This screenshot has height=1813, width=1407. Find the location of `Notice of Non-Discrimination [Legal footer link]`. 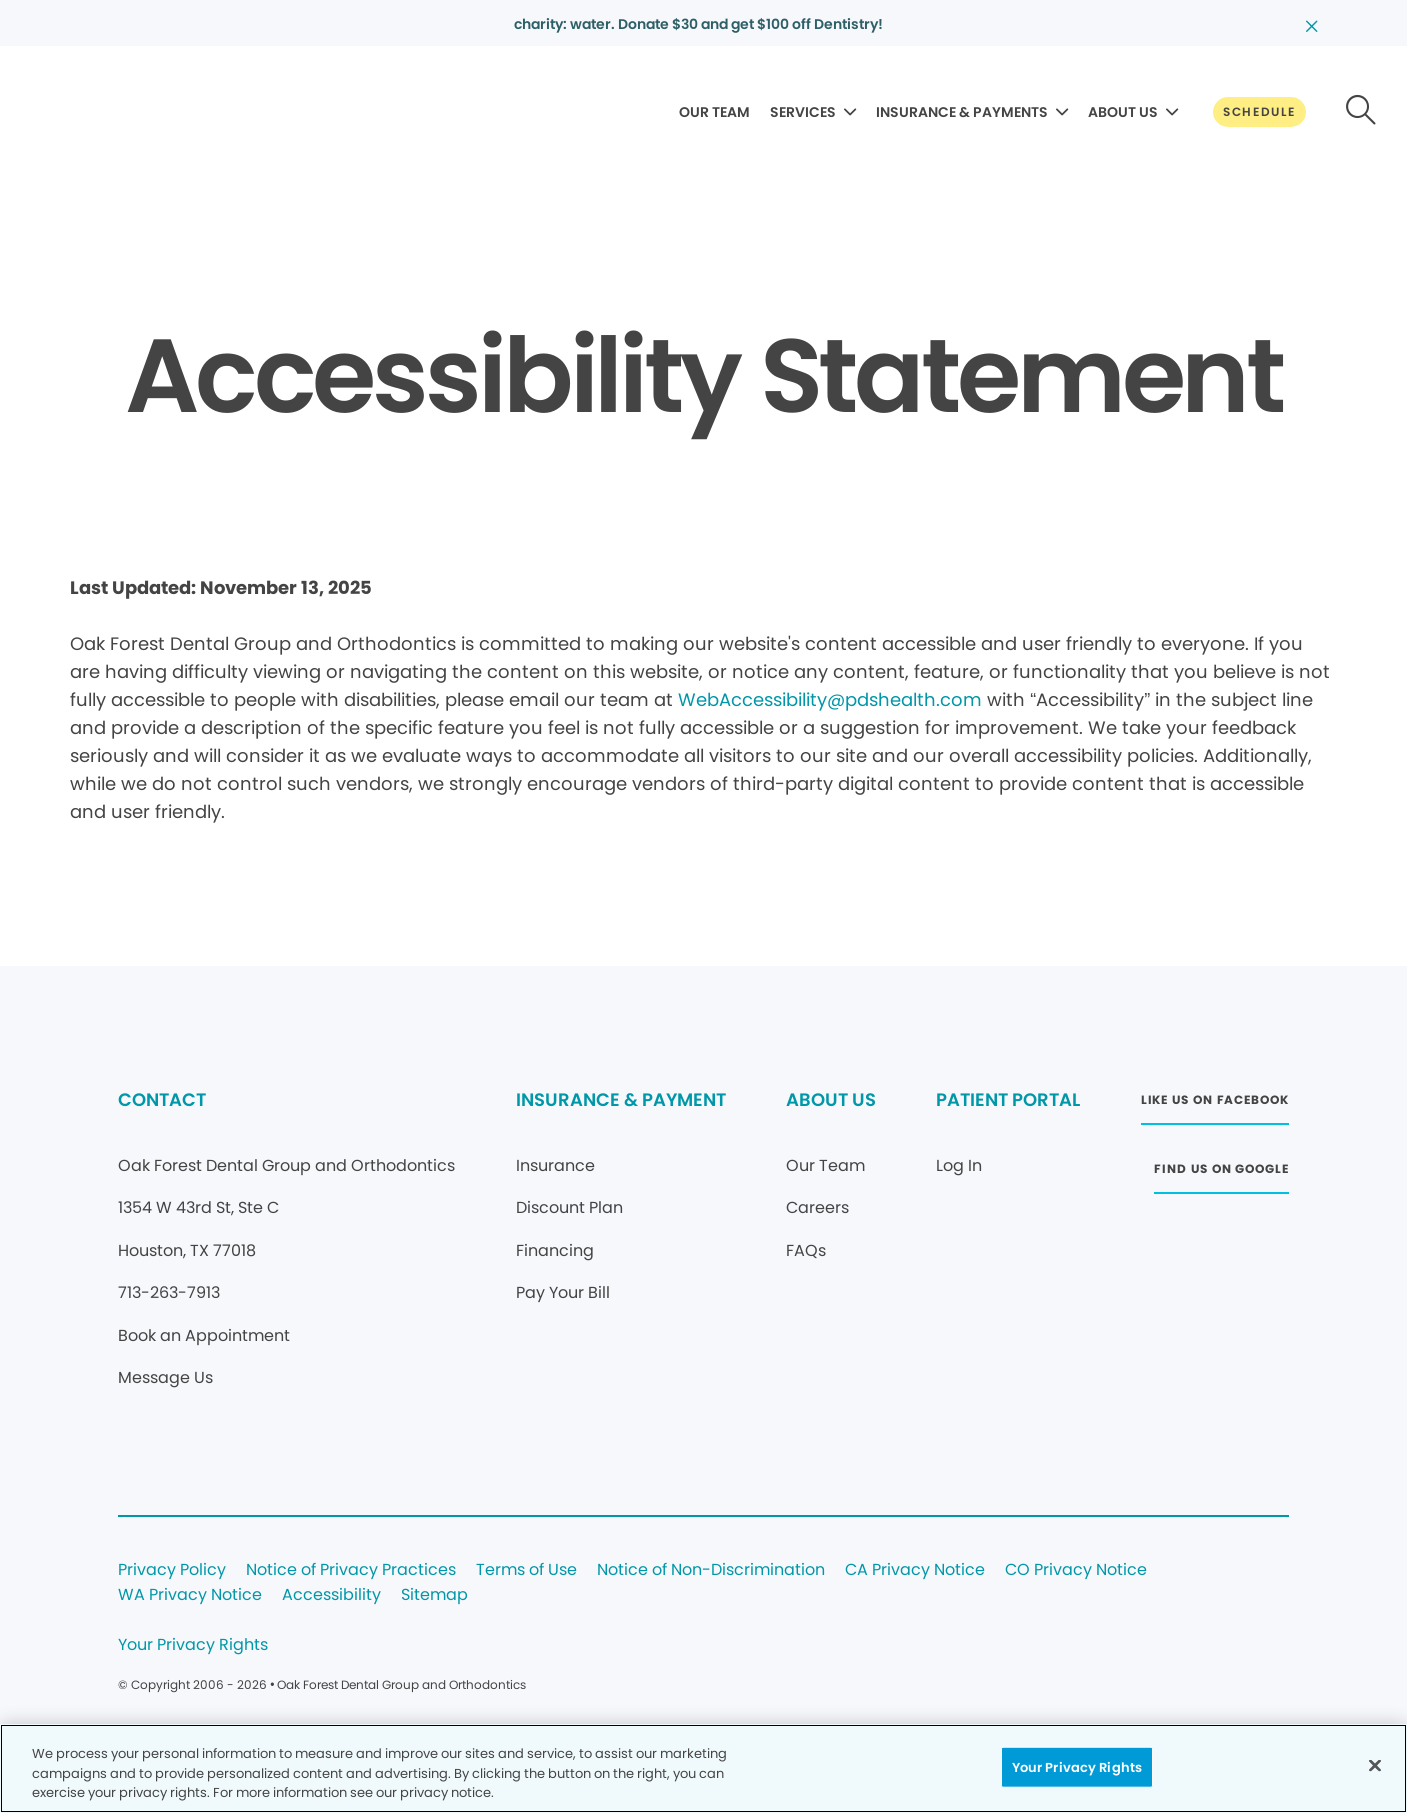

Notice of Non-Discrimination [Legal footer link] is located at coordinates (711, 1570).